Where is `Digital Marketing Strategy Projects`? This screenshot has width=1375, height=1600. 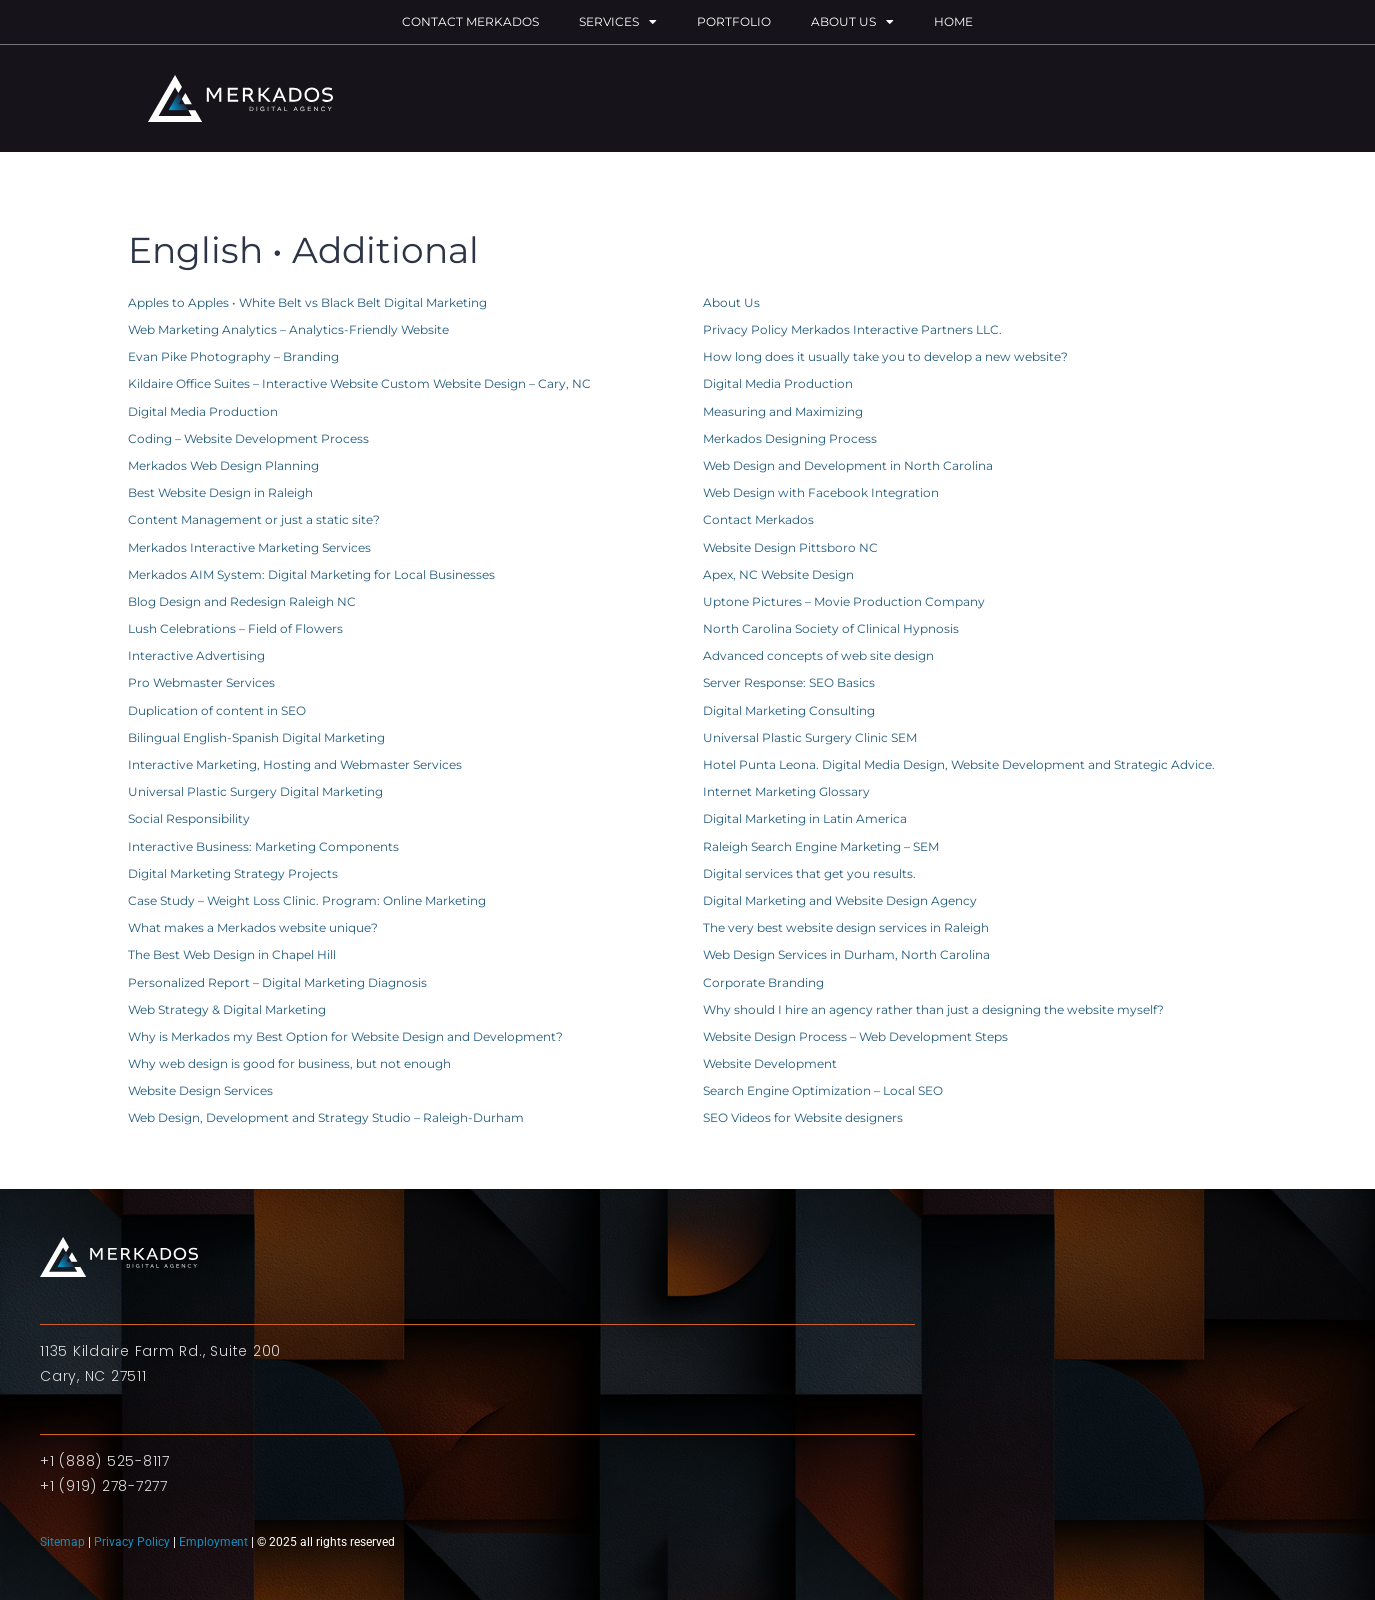
Digital Marketing Strategy Projects is located at coordinates (233, 873).